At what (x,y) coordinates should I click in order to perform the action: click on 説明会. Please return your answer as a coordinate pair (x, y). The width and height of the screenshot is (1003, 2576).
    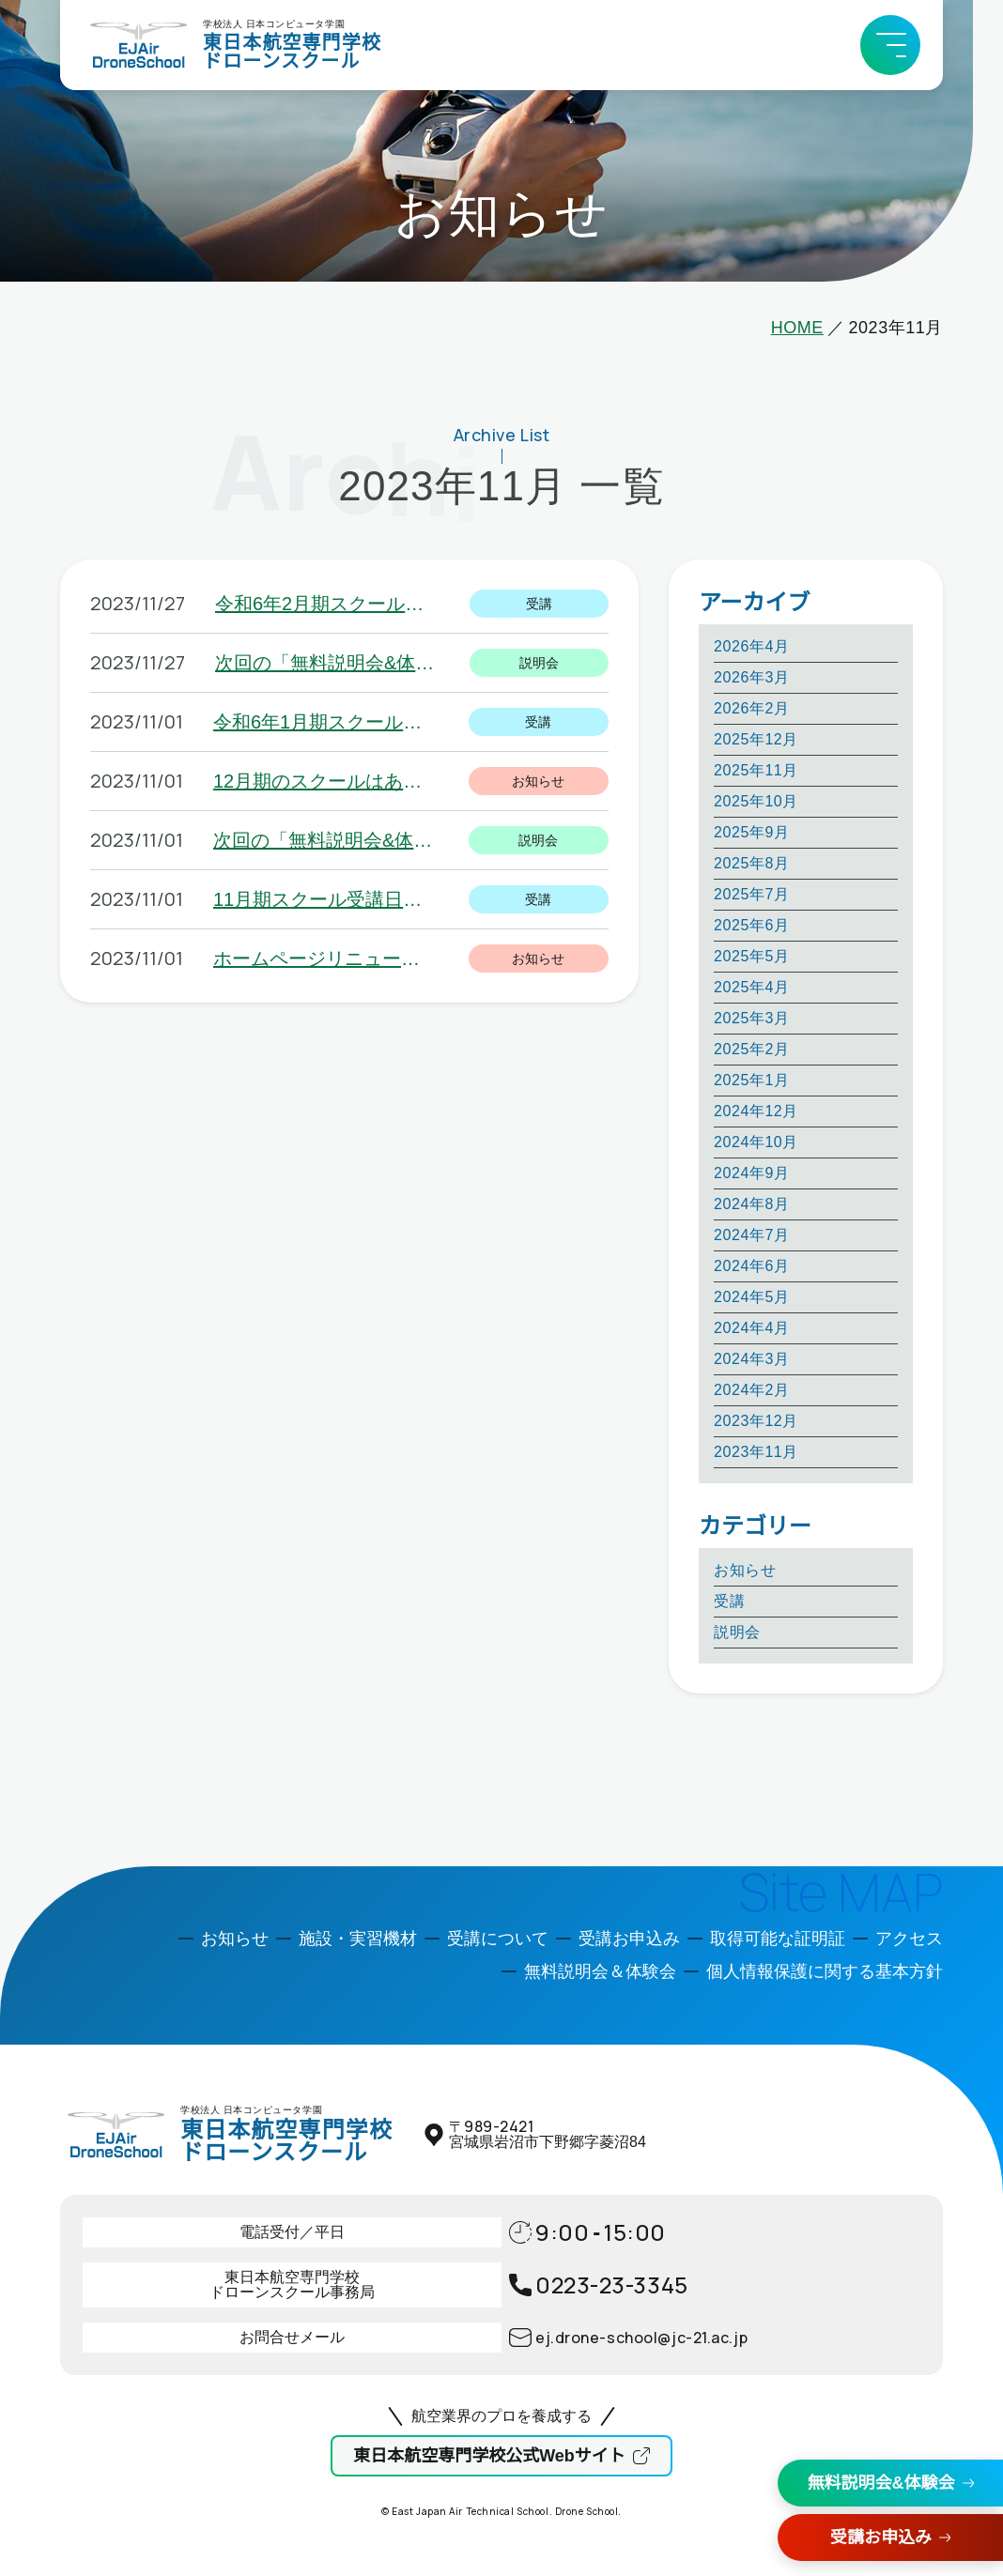
    Looking at the image, I should click on (737, 1632).